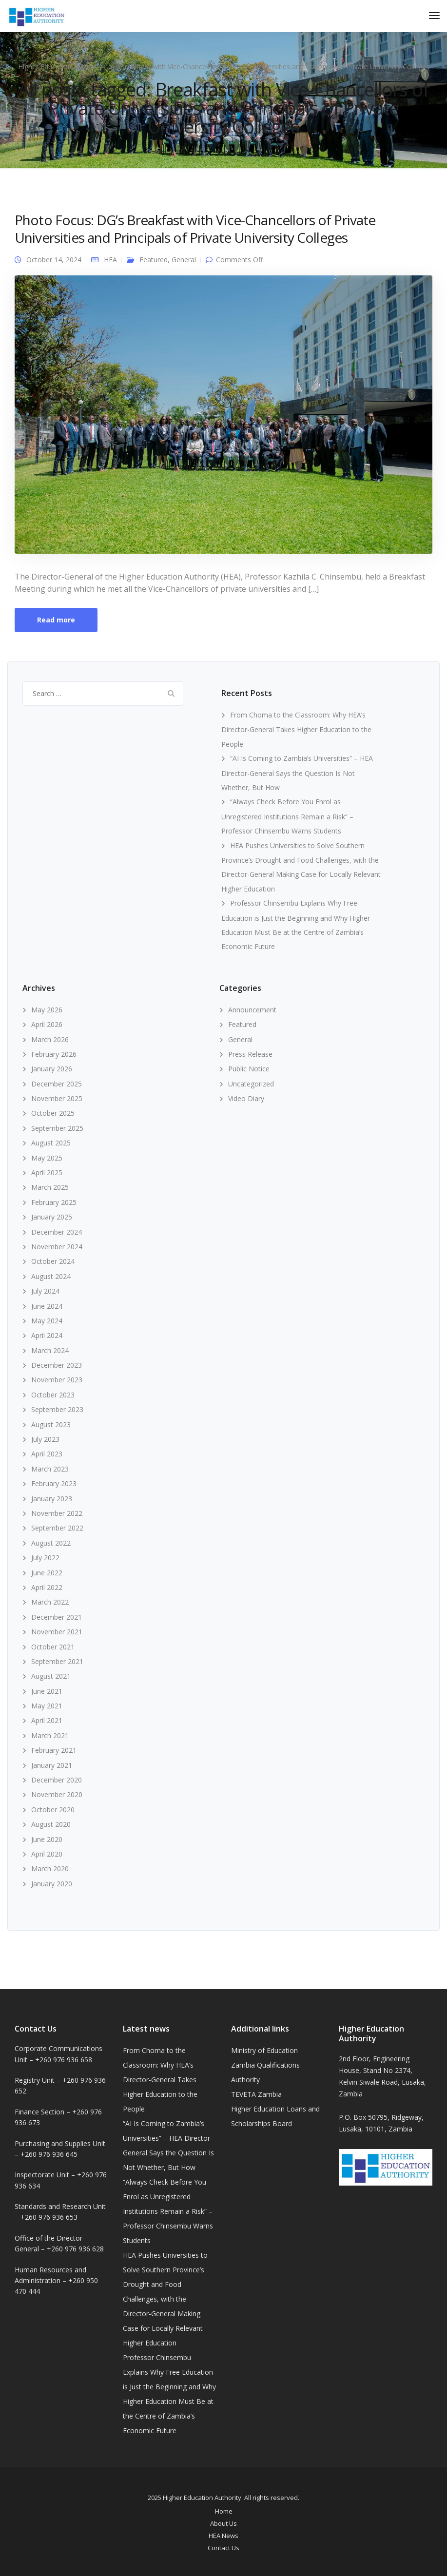 This screenshot has height=2576, width=447. What do you see at coordinates (46, 1024) in the screenshot?
I see `April 2026` at bounding box center [46, 1024].